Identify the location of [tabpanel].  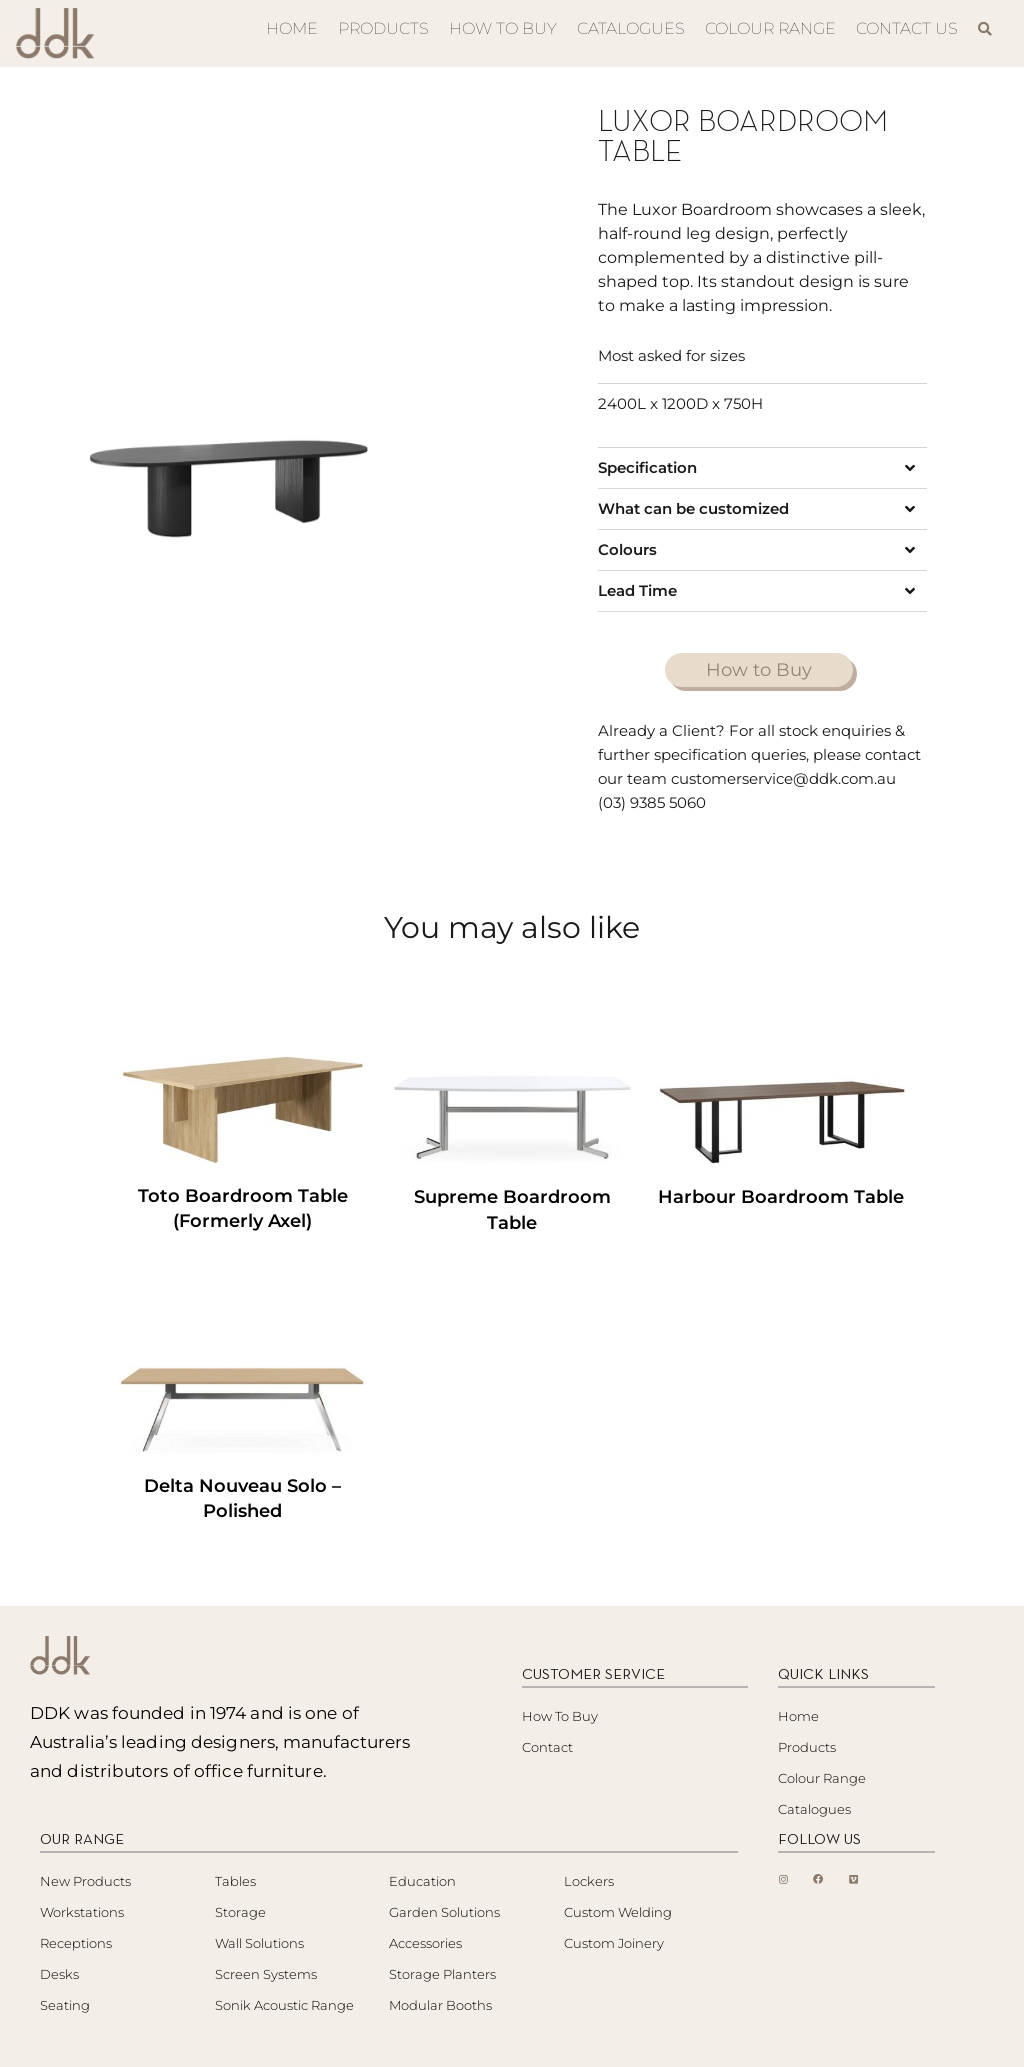
(229, 440).